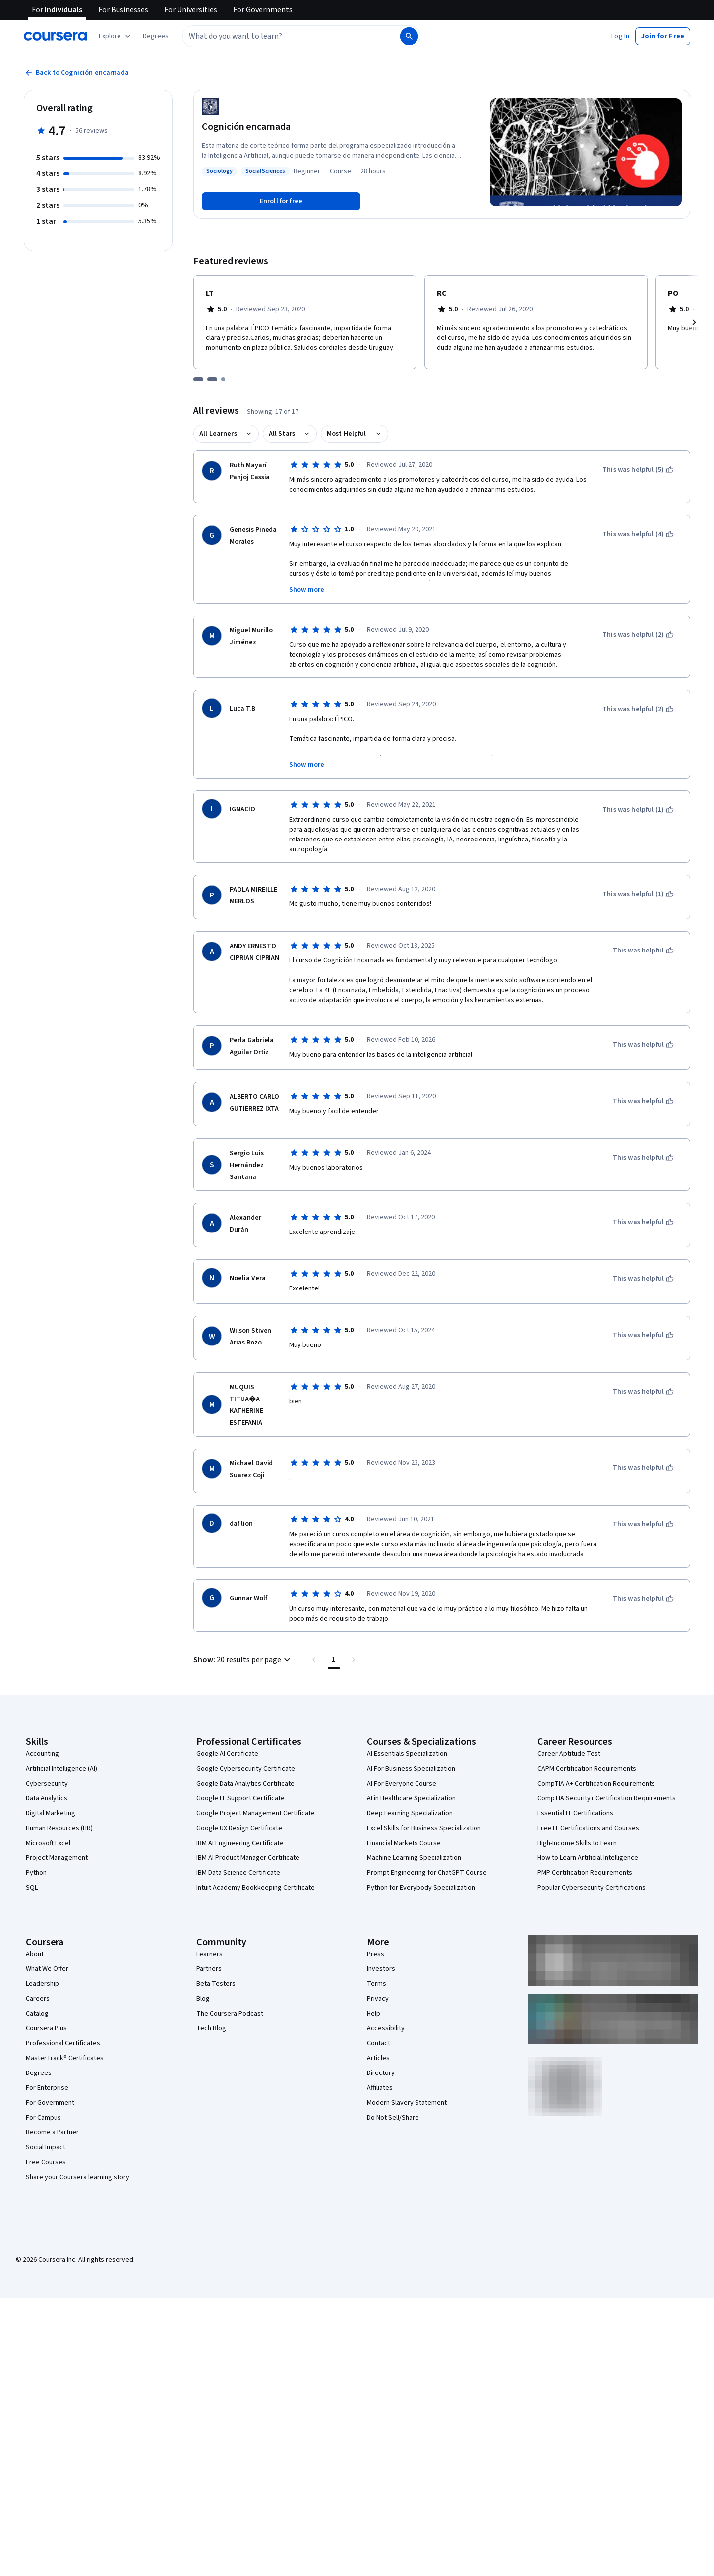  What do you see at coordinates (65, 2058) in the screenshot?
I see `MasterTrack® Certificates` at bounding box center [65, 2058].